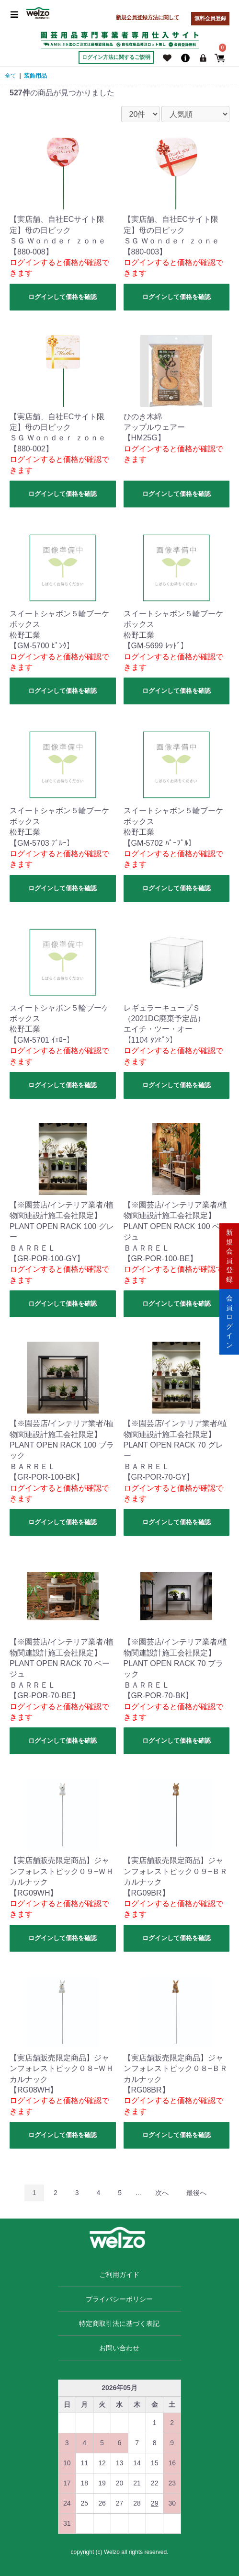 The image size is (239, 2576). Describe the element at coordinates (162, 2192) in the screenshot. I see `次へ` at that location.